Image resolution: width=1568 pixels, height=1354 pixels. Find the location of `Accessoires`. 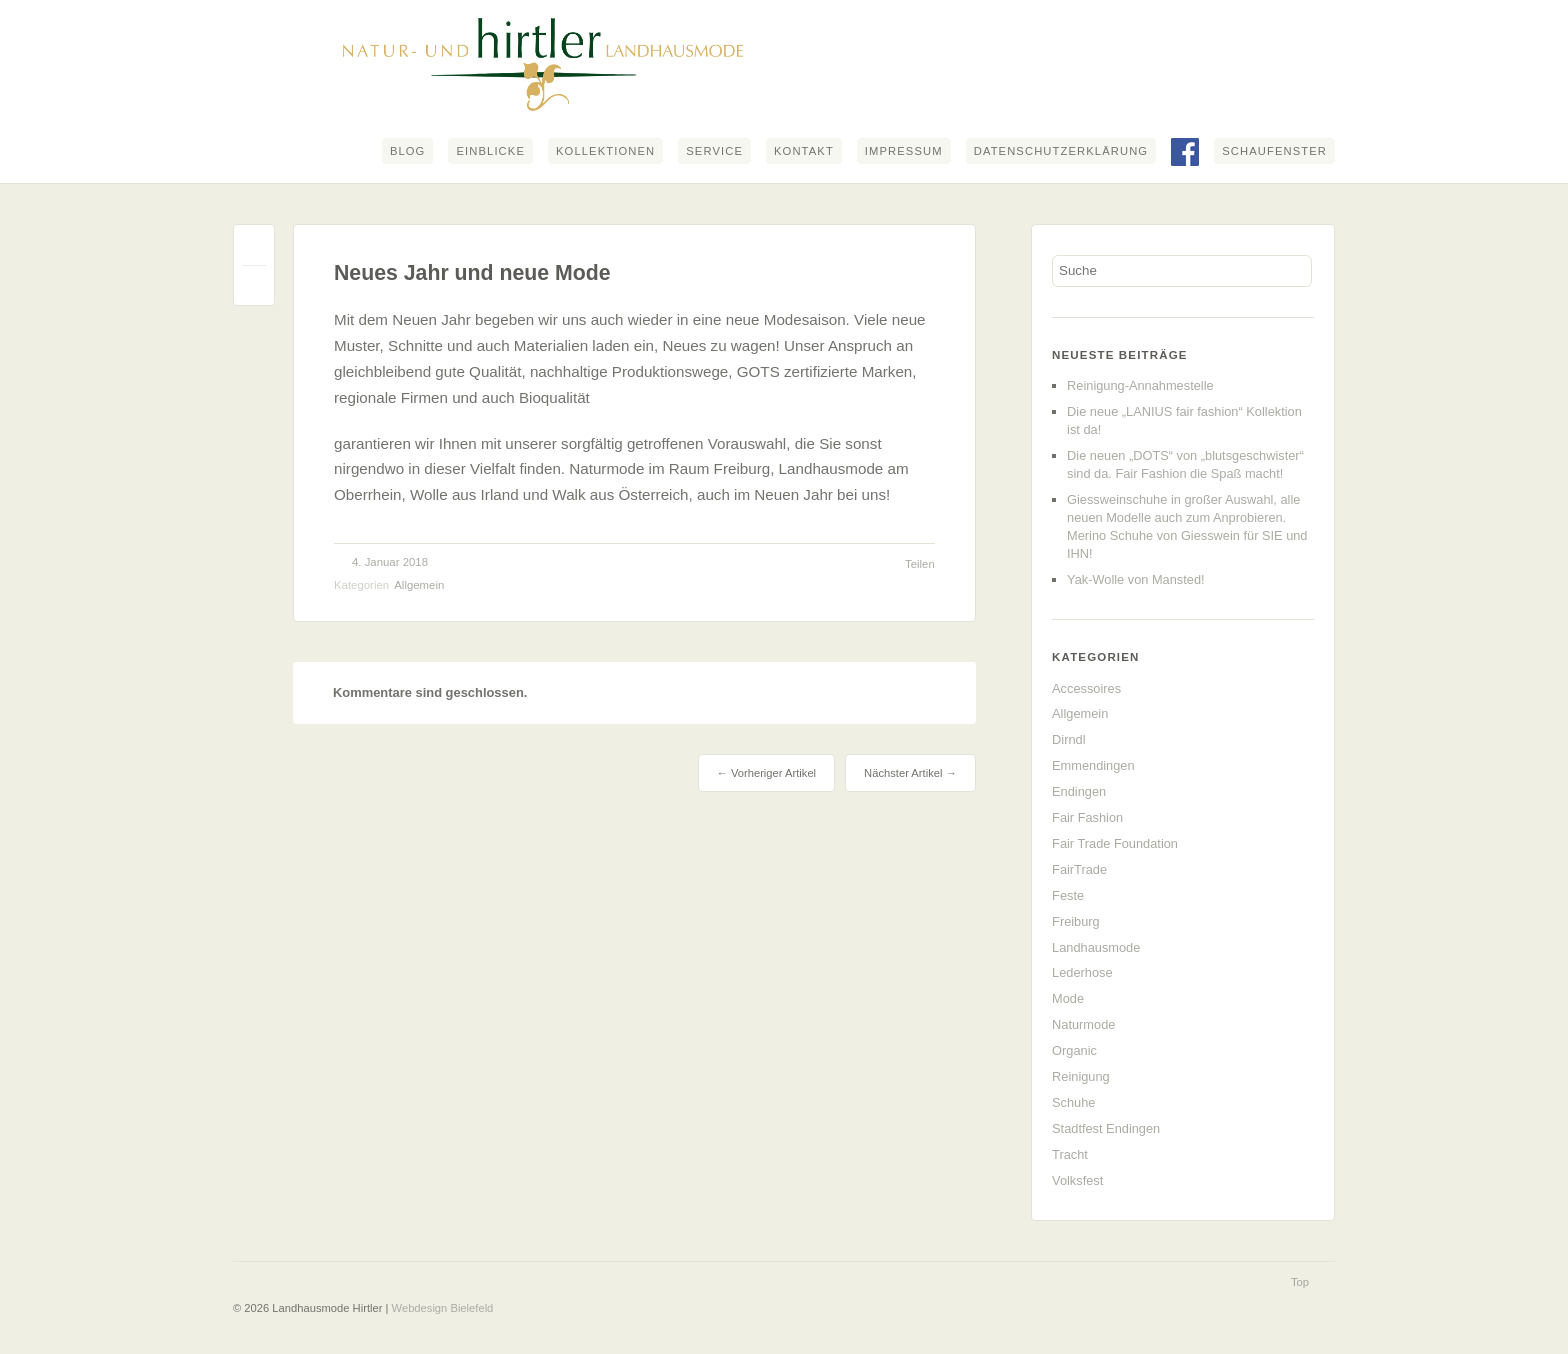

Accessoires is located at coordinates (1086, 688).